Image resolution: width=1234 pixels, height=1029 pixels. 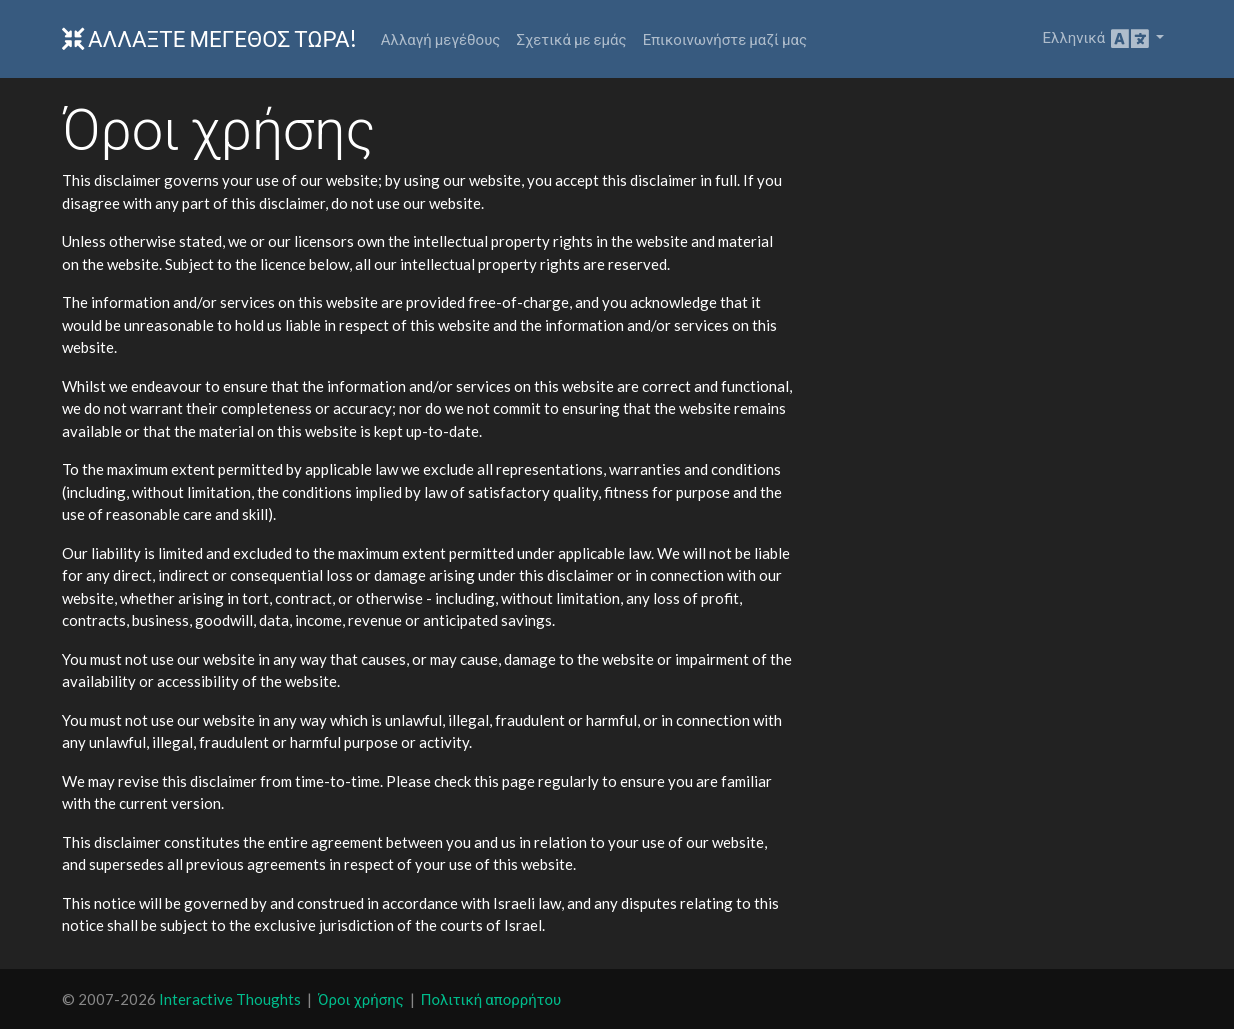 I want to click on Επικοινωνήστε μαζί μας, so click(x=725, y=39).